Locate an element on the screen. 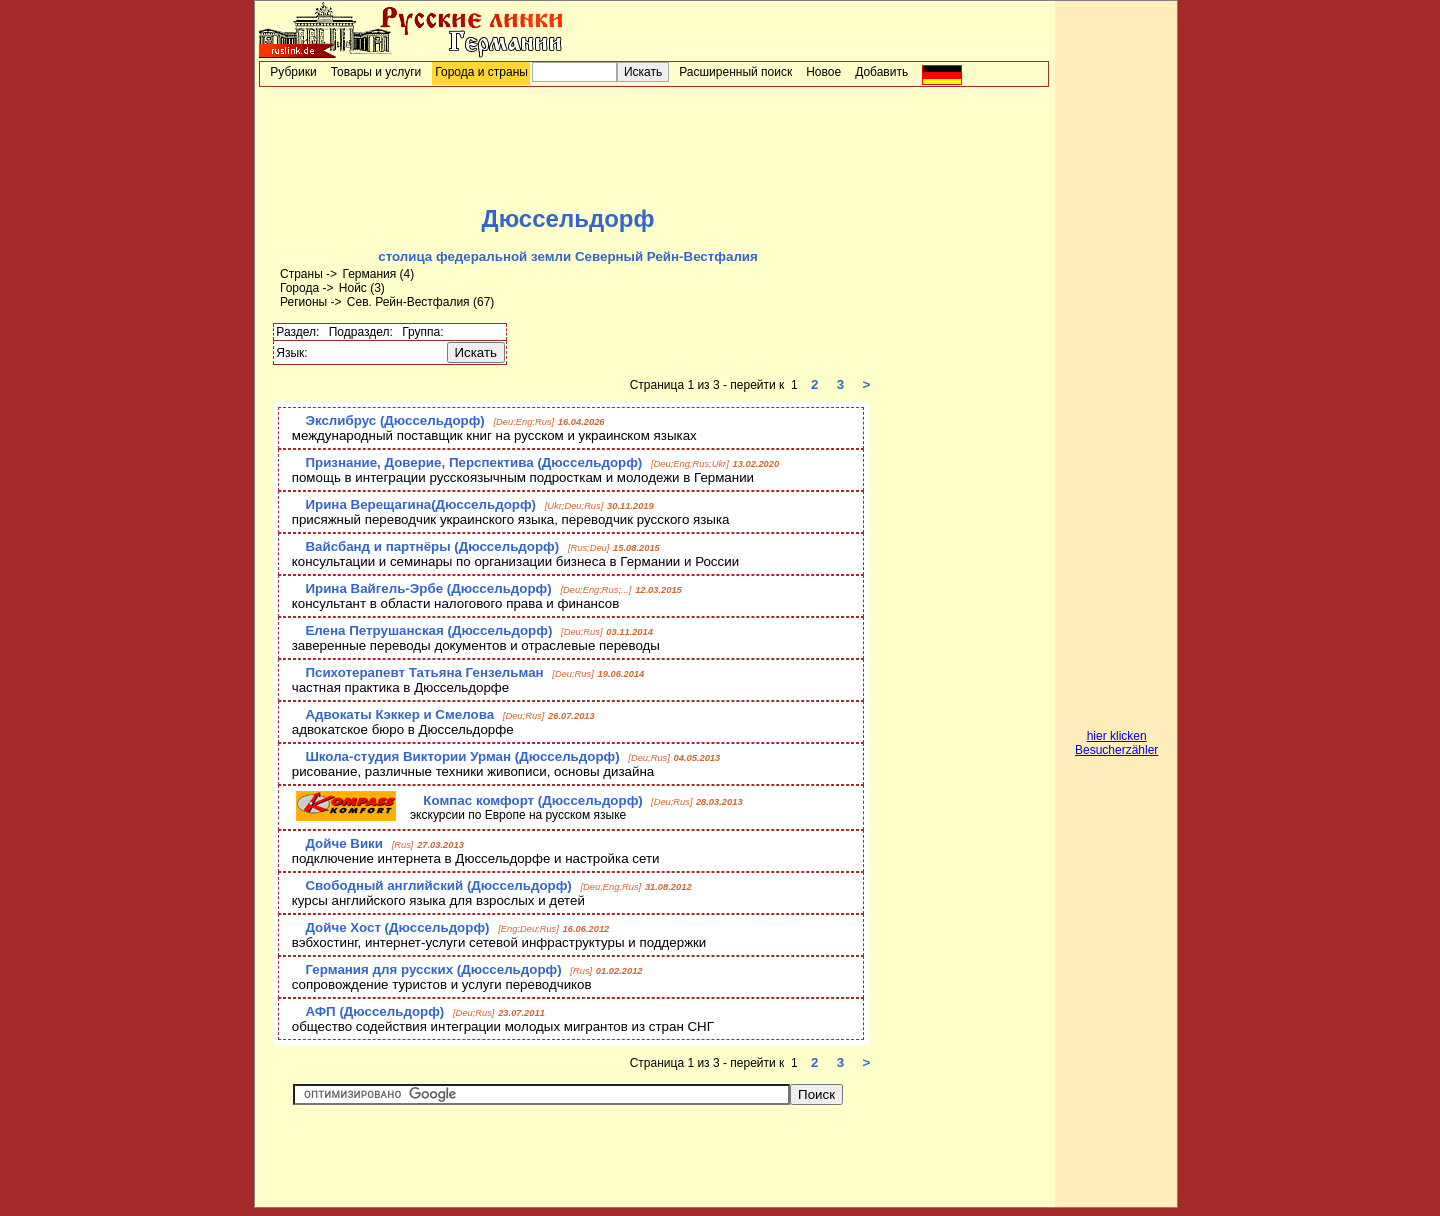 The width and height of the screenshot is (1440, 1216). Вайсбанд и партнёры (Дюссельдорф) is located at coordinates (432, 546).